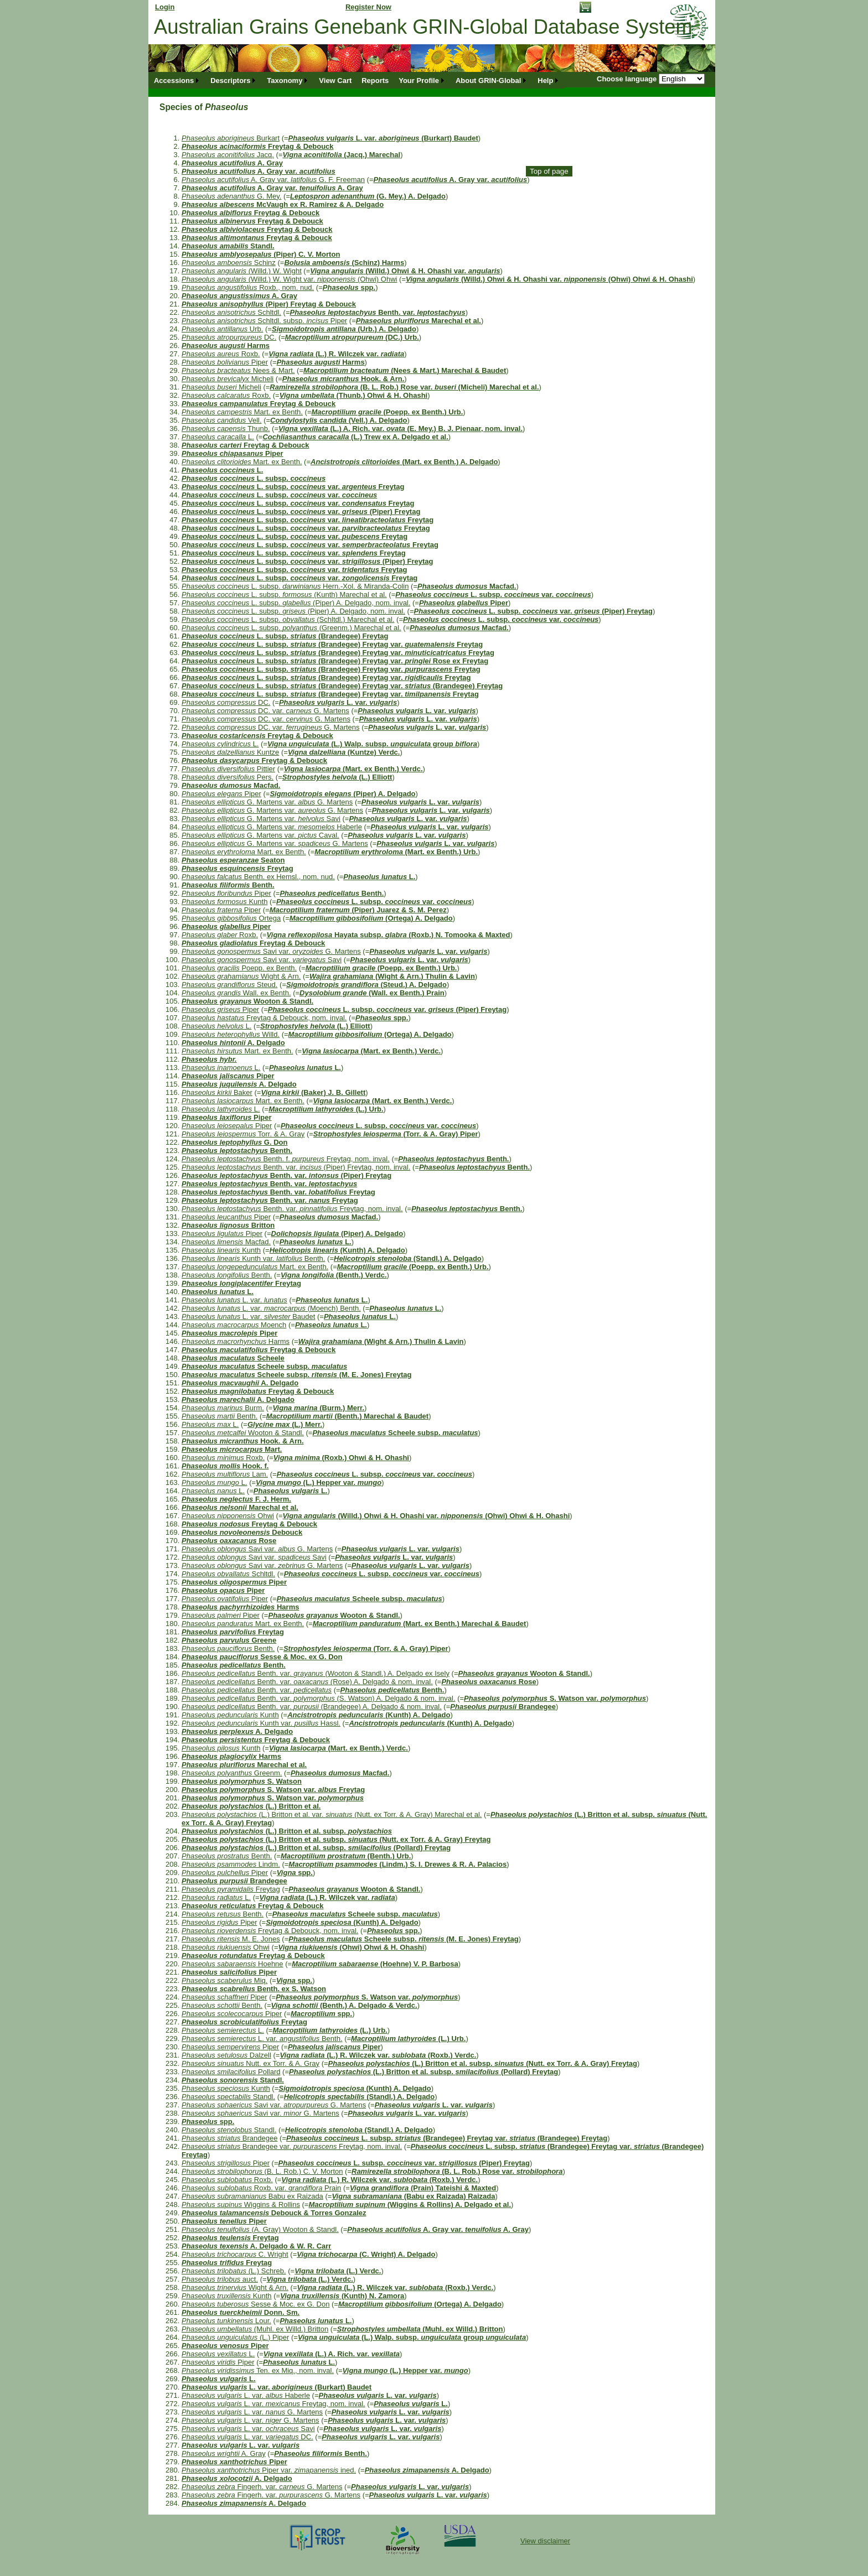 The image size is (868, 2576). What do you see at coordinates (284, 80) in the screenshot?
I see `Taxonomy` at bounding box center [284, 80].